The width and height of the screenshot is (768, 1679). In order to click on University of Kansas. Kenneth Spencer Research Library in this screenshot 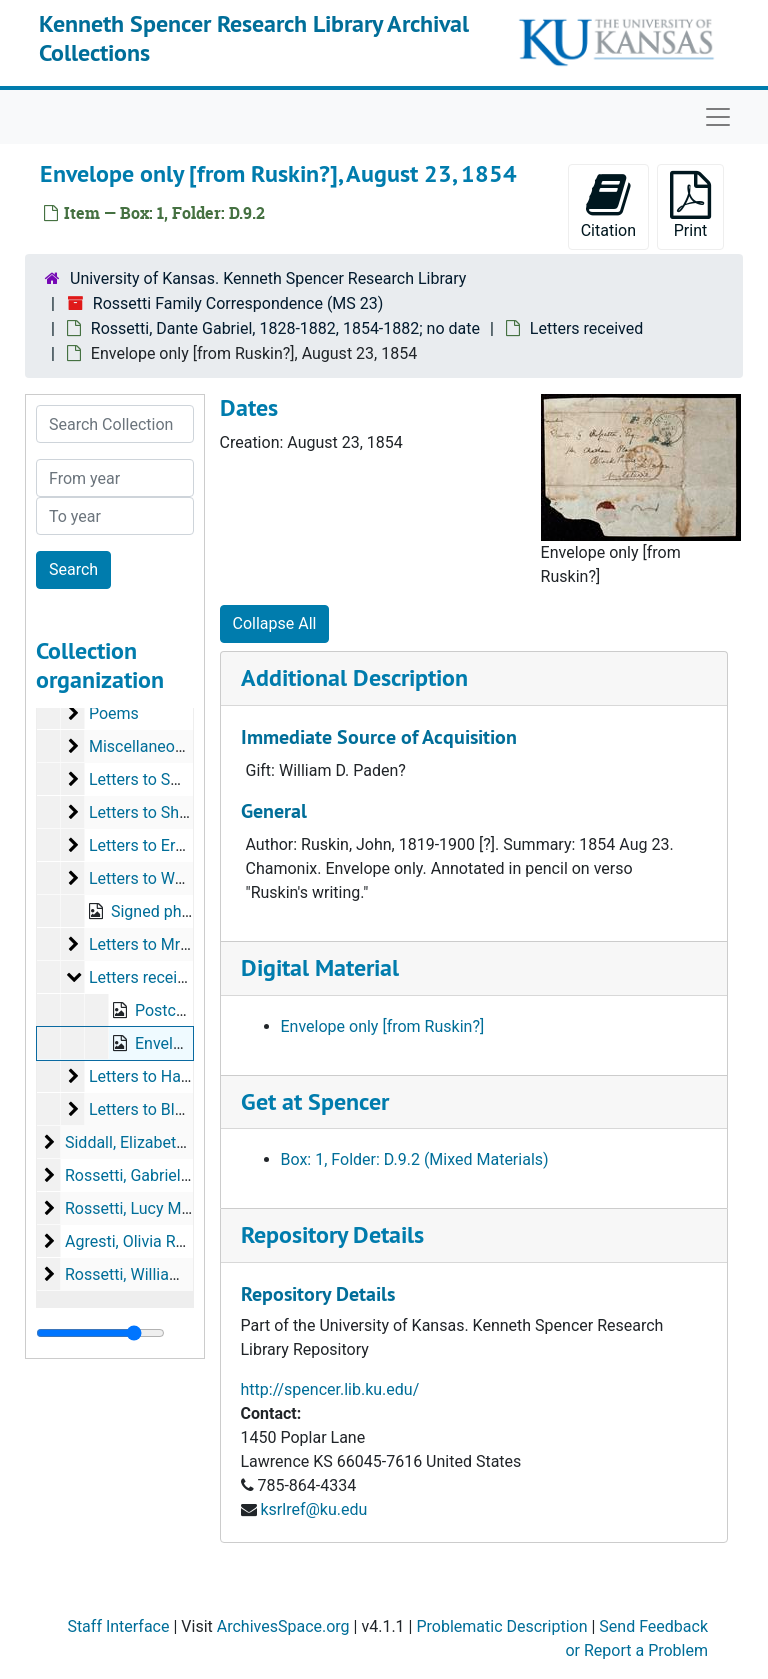, I will do `click(268, 278)`.